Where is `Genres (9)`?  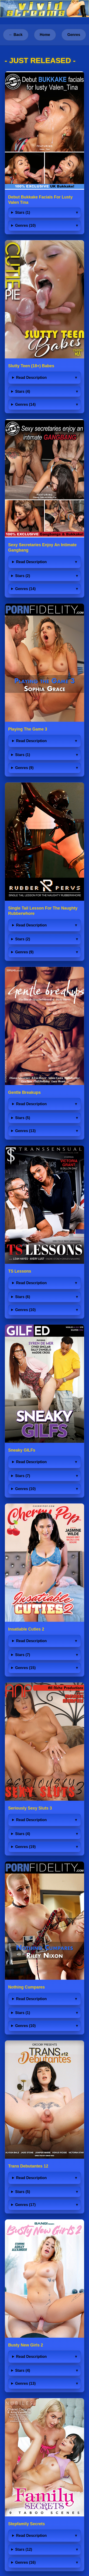 Genres (9) is located at coordinates (24, 768).